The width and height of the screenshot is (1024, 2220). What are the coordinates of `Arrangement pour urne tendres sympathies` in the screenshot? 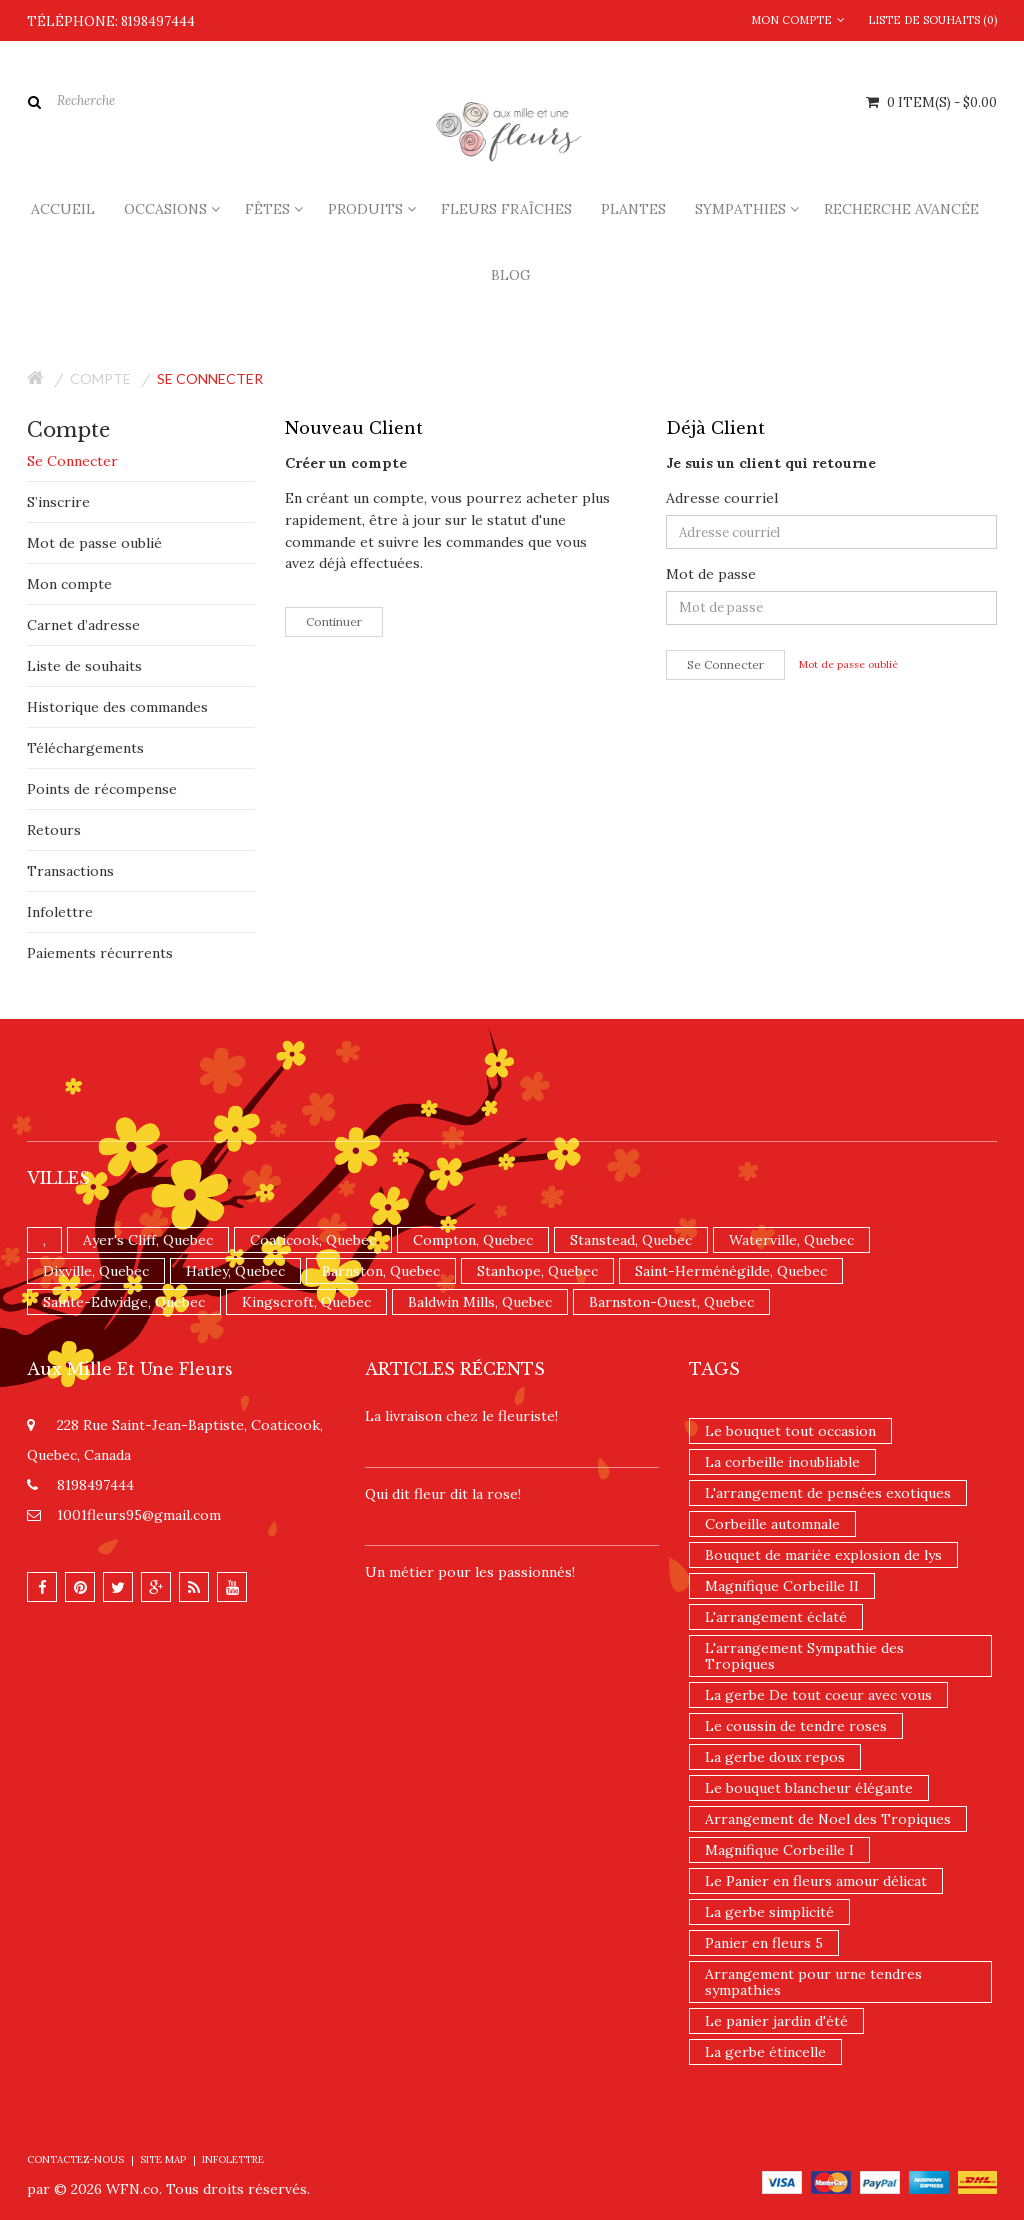 It's located at (813, 1982).